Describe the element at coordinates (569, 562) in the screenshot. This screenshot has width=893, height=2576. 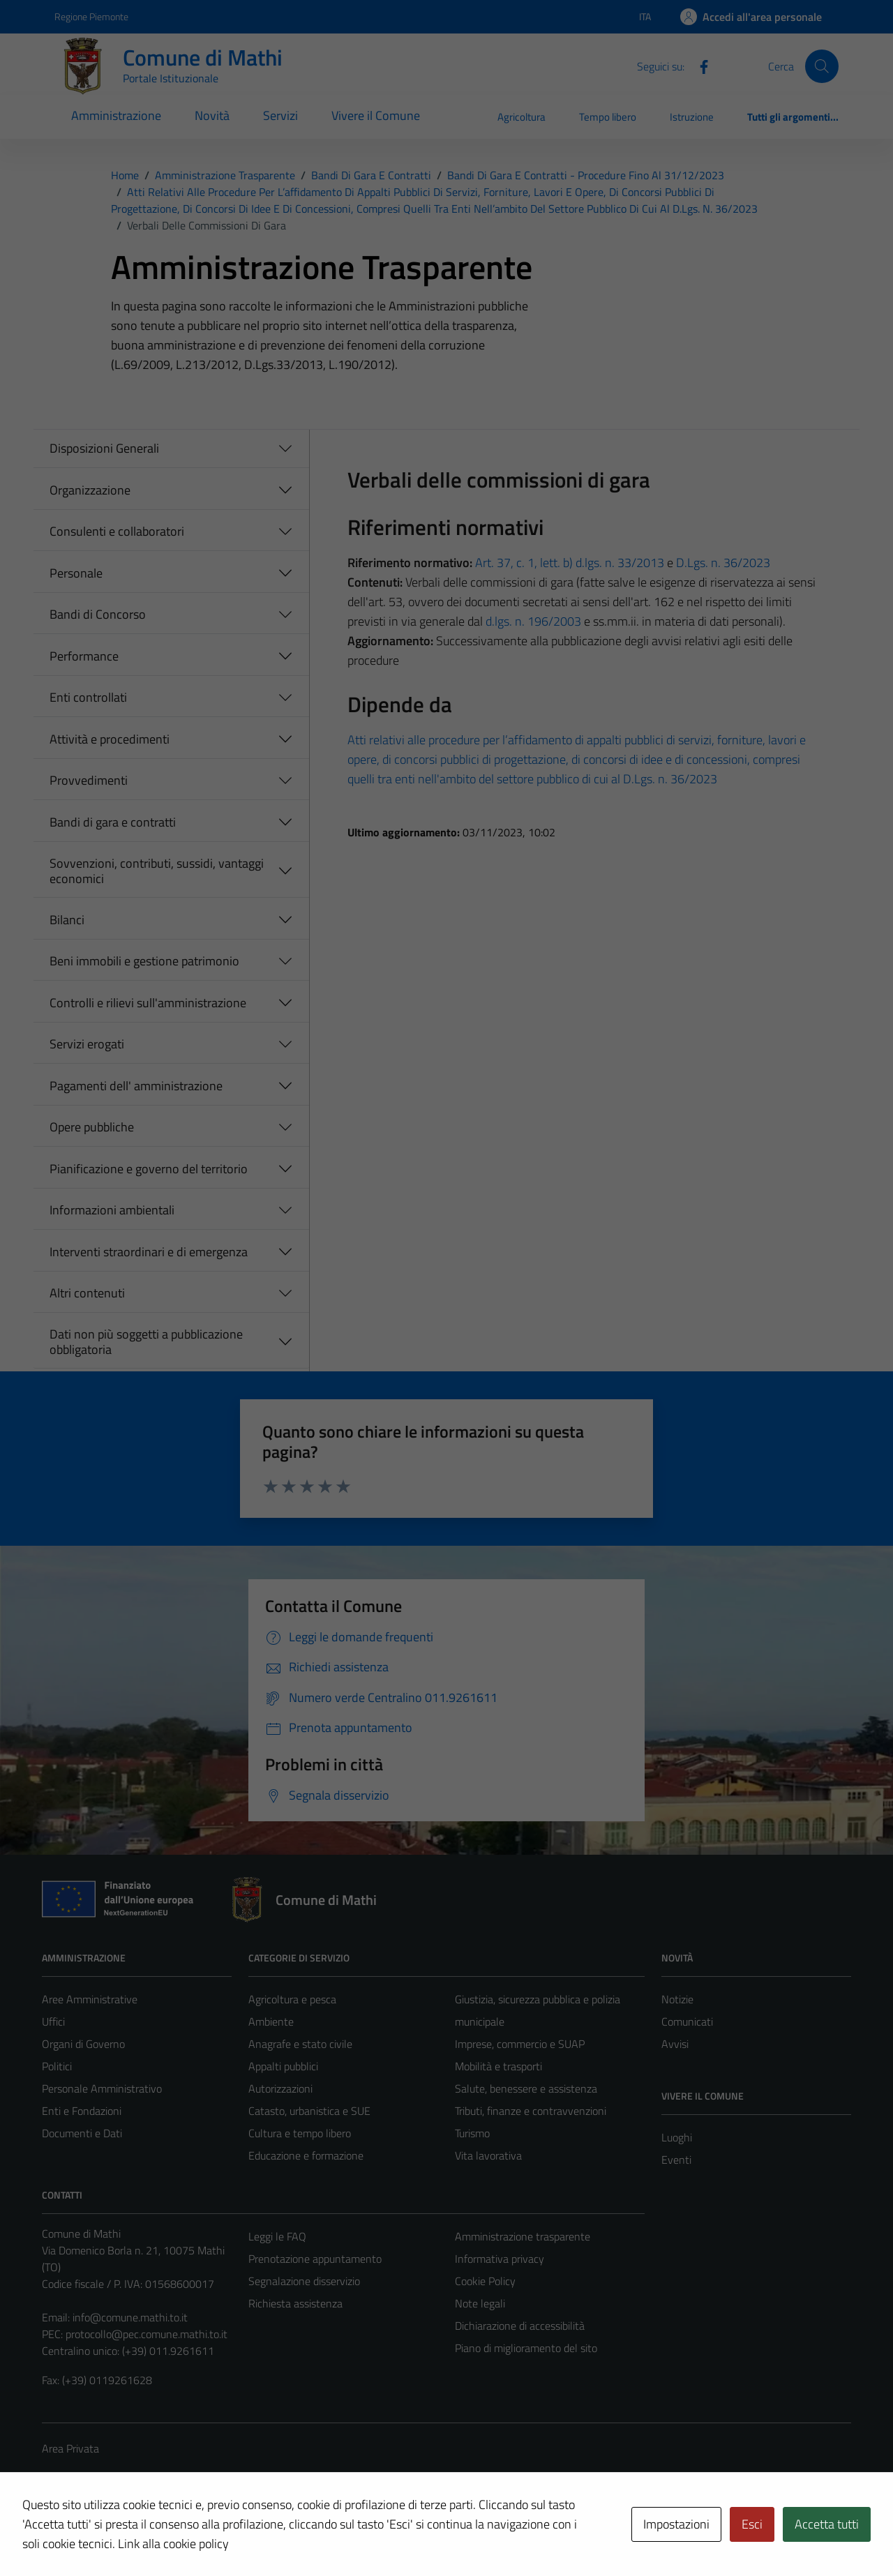
I see `Art. 37, c. 1, lett. b) d.lgs. n. 33/2013` at that location.